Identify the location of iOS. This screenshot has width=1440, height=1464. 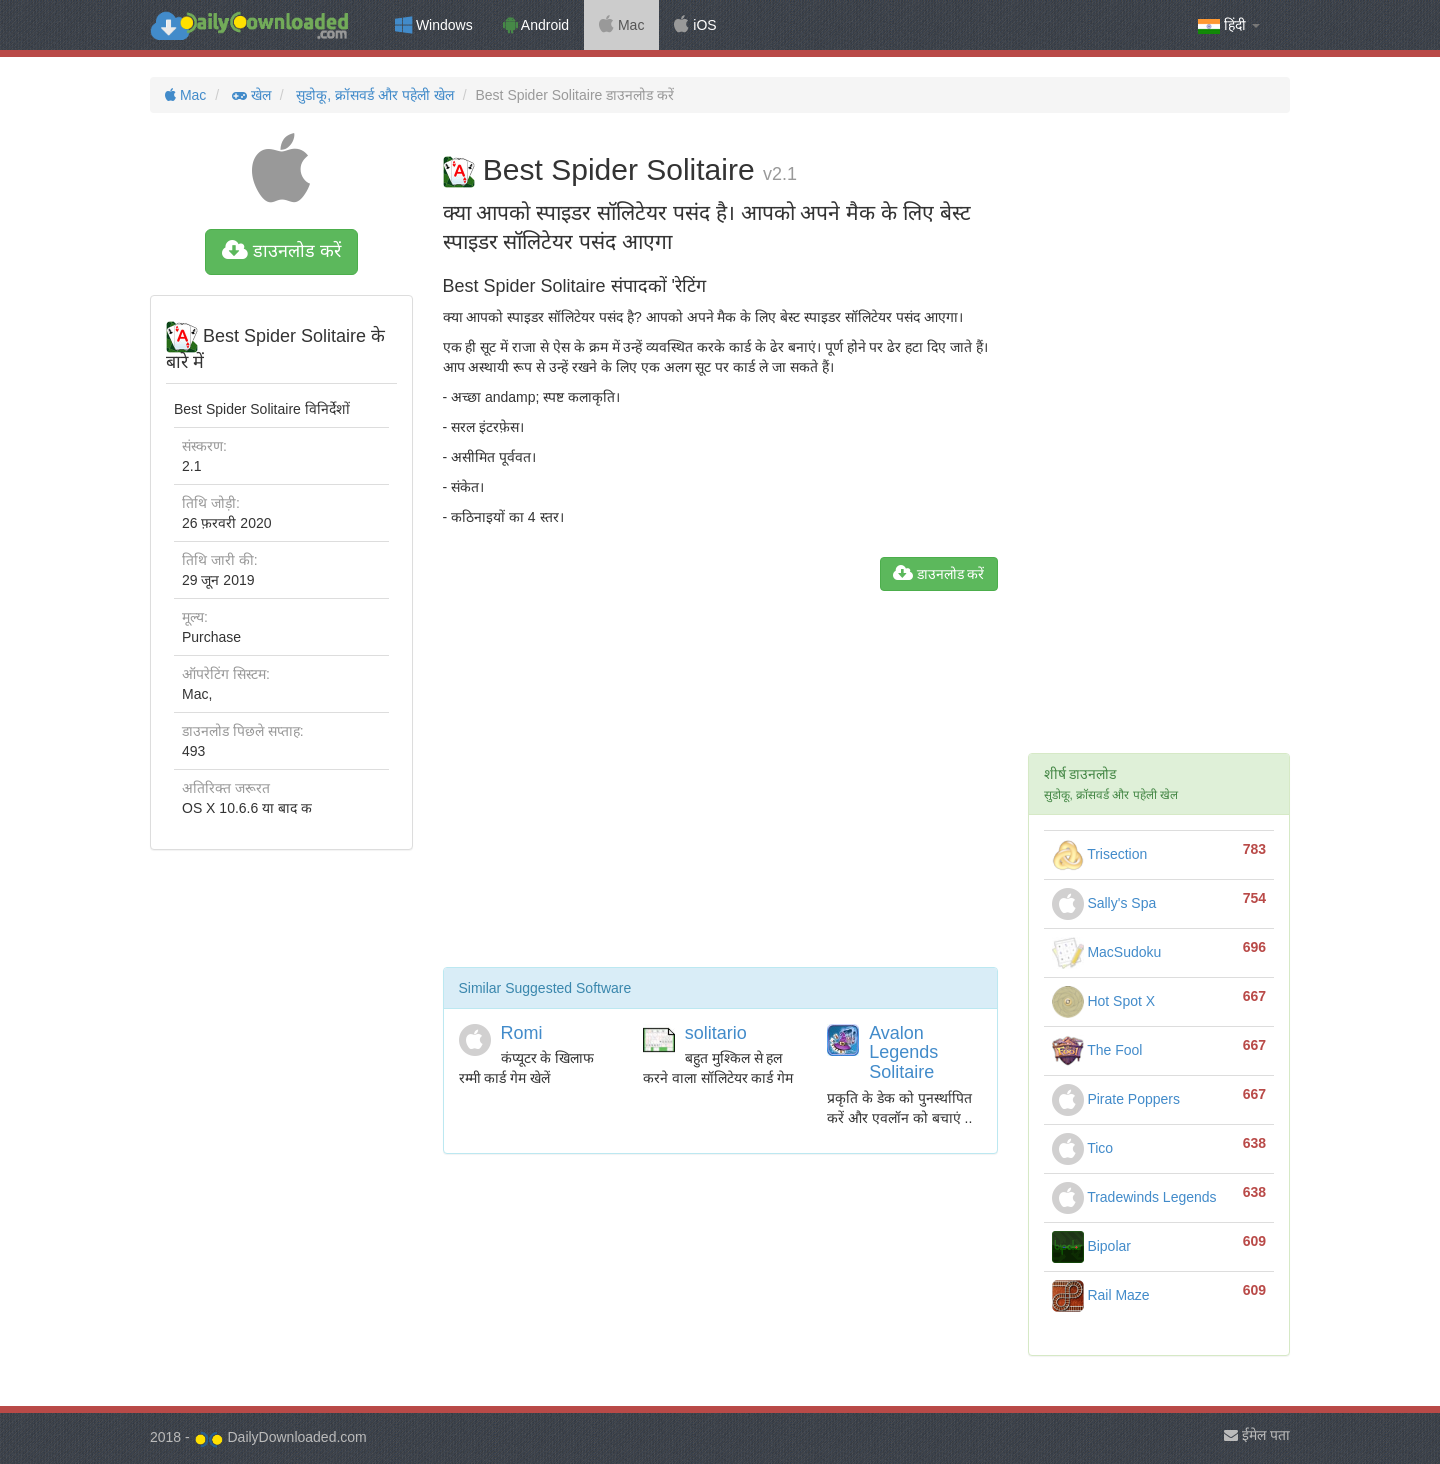
(695, 25).